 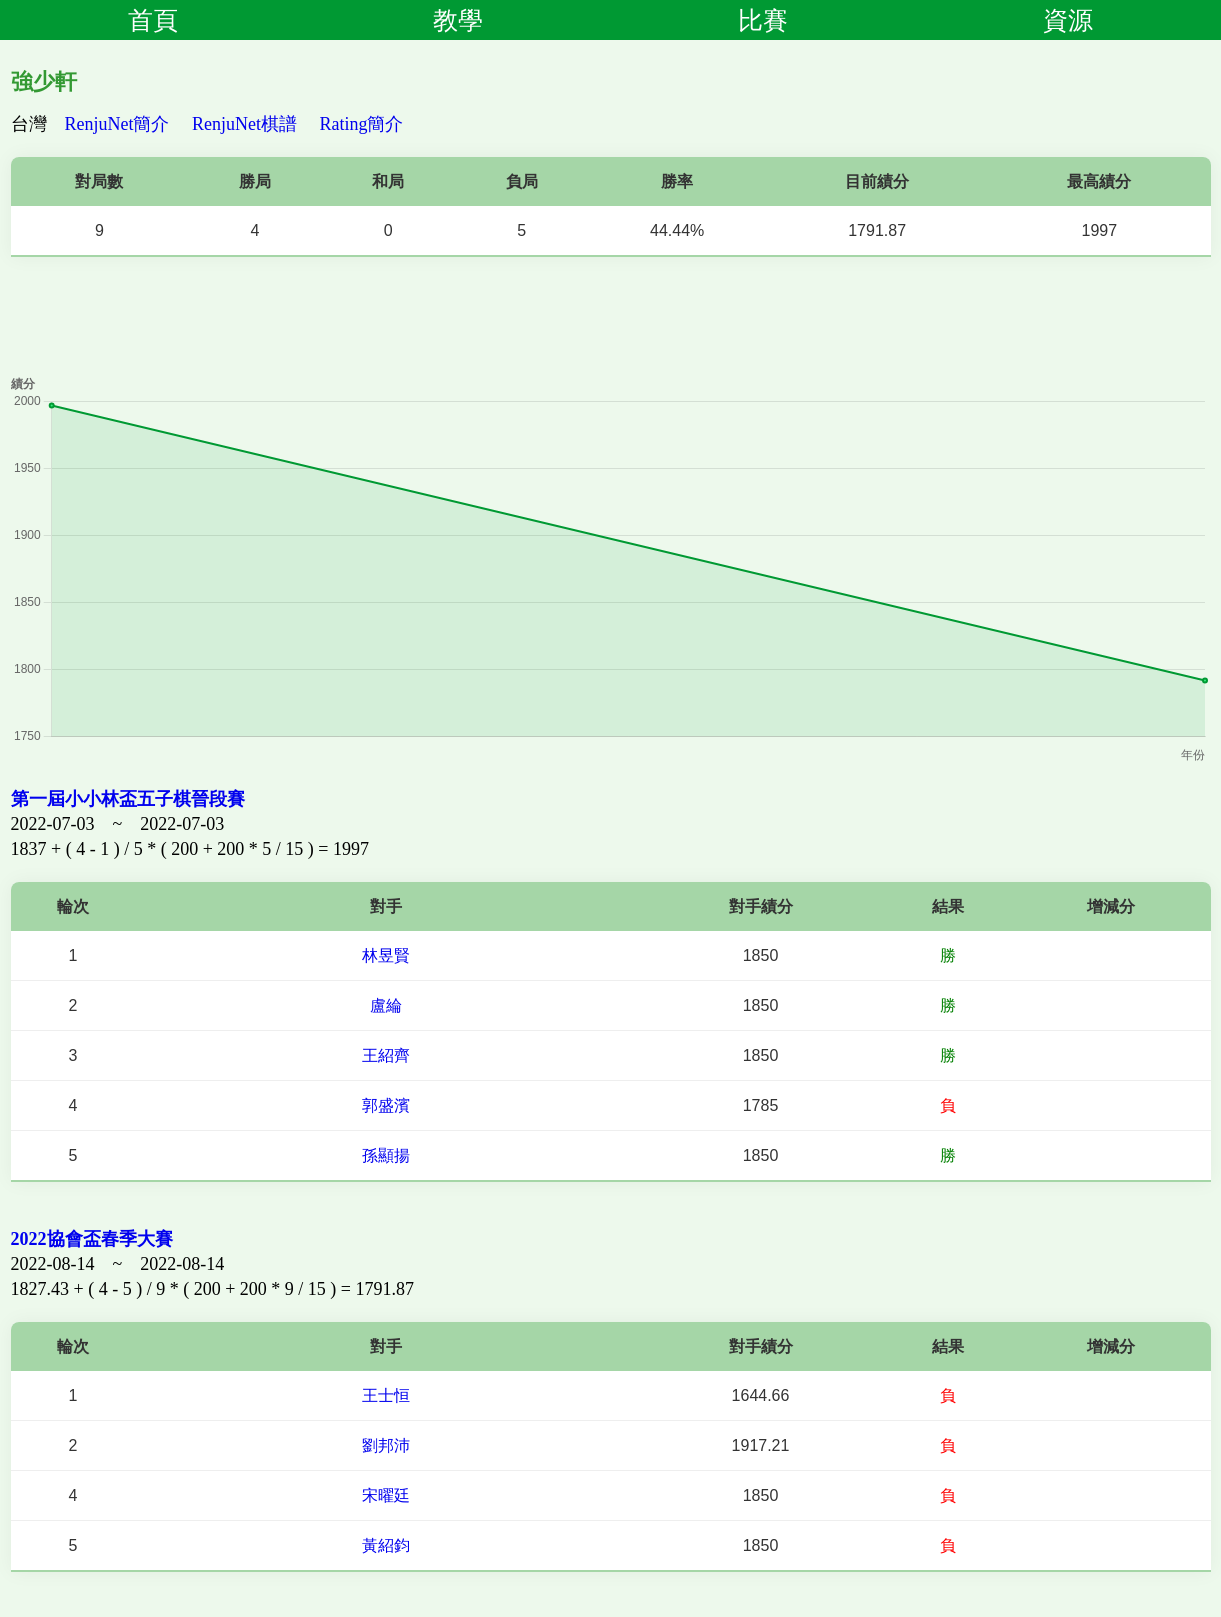 What do you see at coordinates (386, 1545) in the screenshot?
I see `黃紹鈞` at bounding box center [386, 1545].